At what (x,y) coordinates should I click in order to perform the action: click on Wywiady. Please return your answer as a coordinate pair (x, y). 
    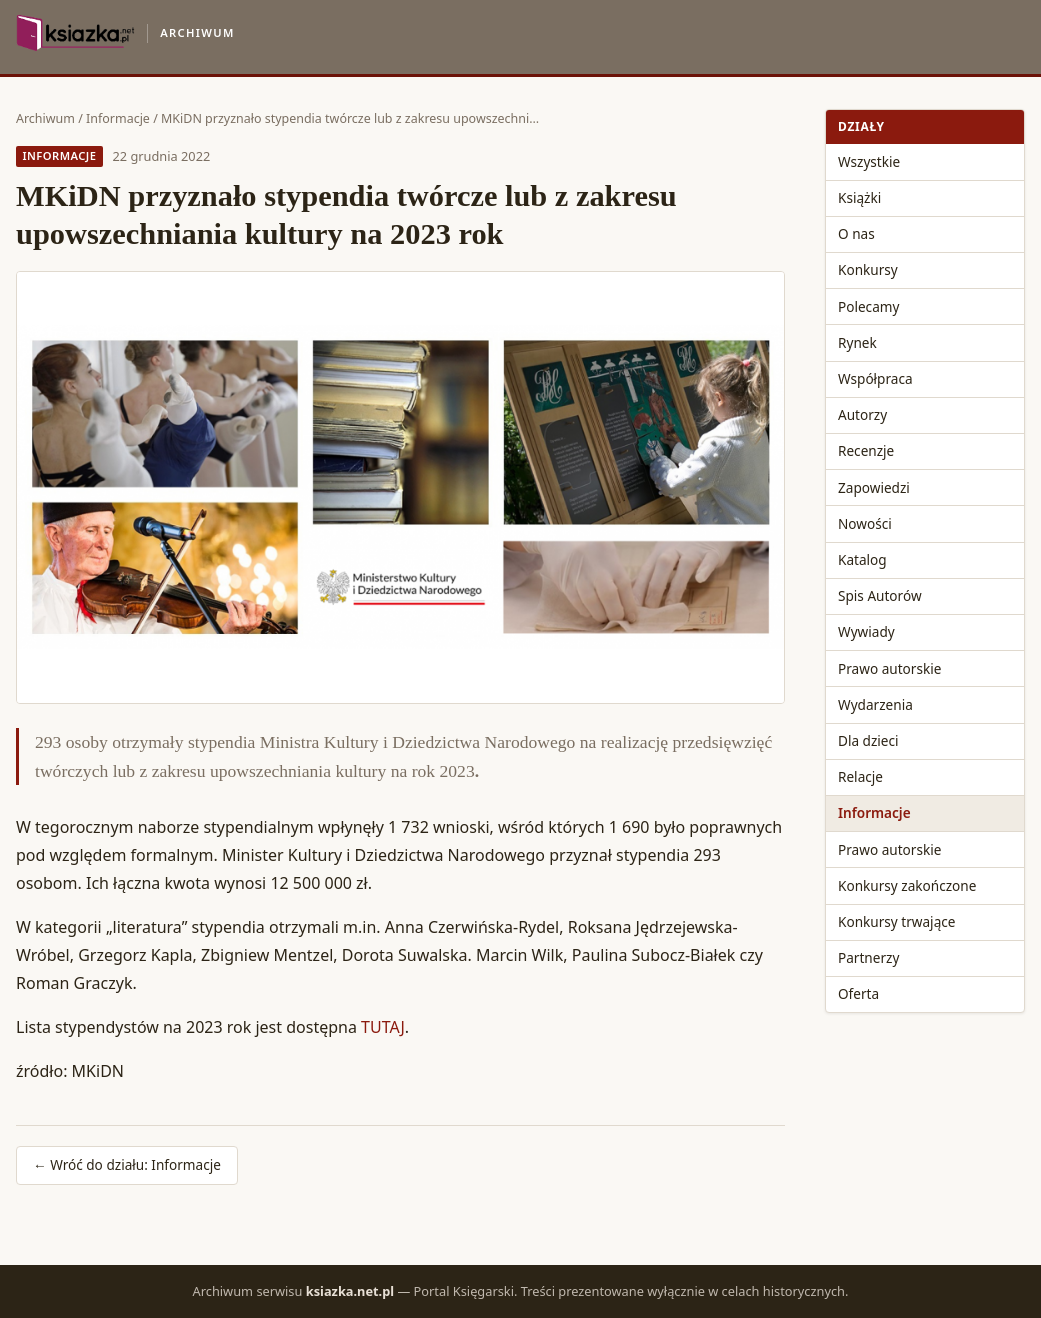
    Looking at the image, I should click on (866, 631).